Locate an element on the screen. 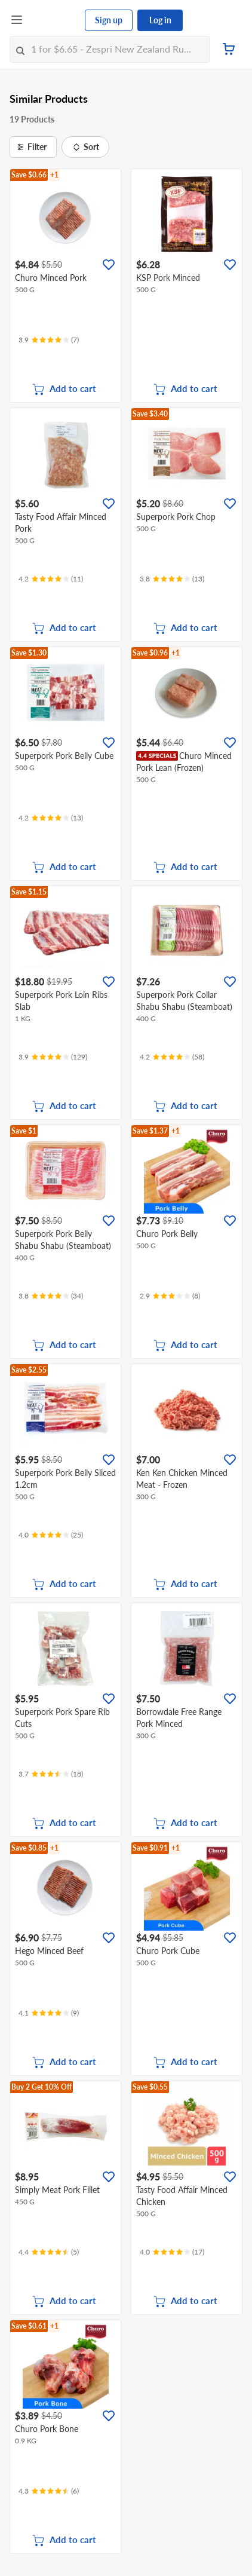 The image size is (252, 2576). Log in is located at coordinates (160, 20).